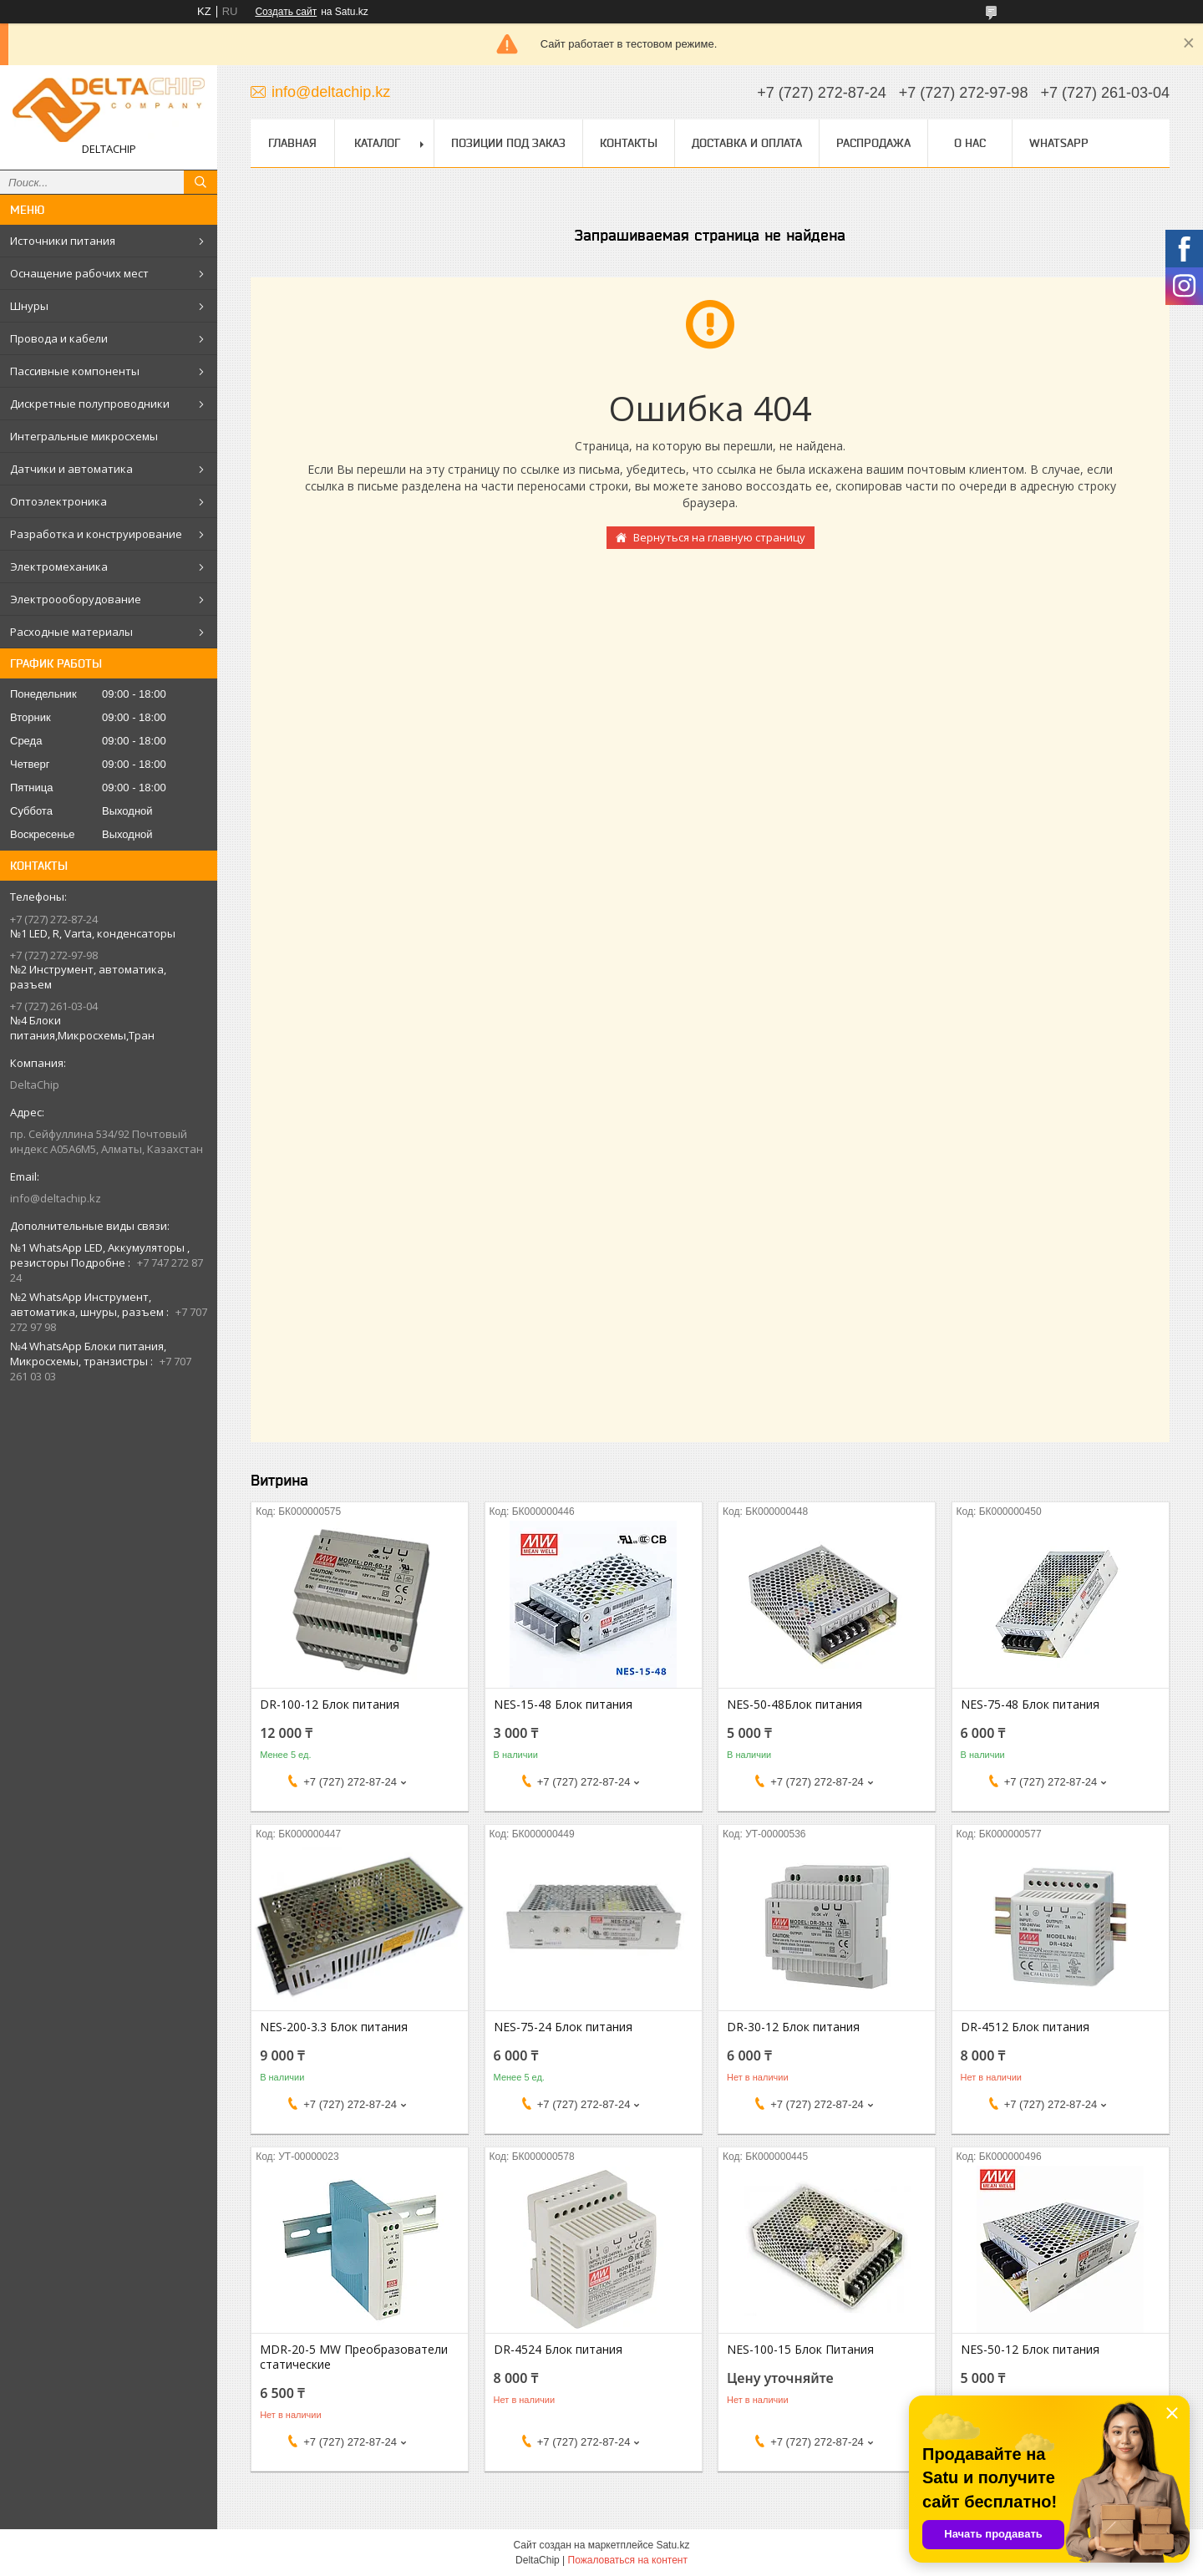  I want to click on DR-4524 Блок питания, so click(558, 2349).